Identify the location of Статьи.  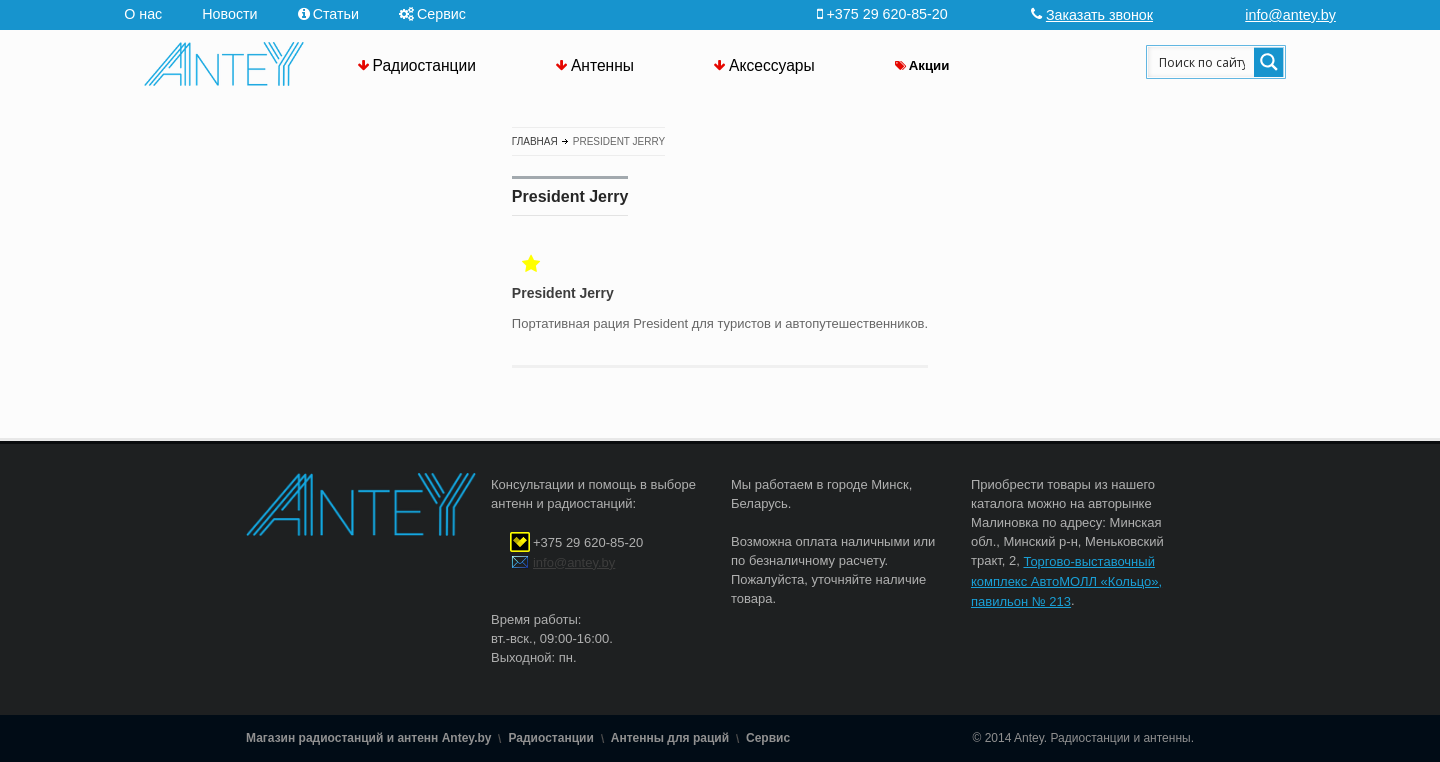
(336, 14).